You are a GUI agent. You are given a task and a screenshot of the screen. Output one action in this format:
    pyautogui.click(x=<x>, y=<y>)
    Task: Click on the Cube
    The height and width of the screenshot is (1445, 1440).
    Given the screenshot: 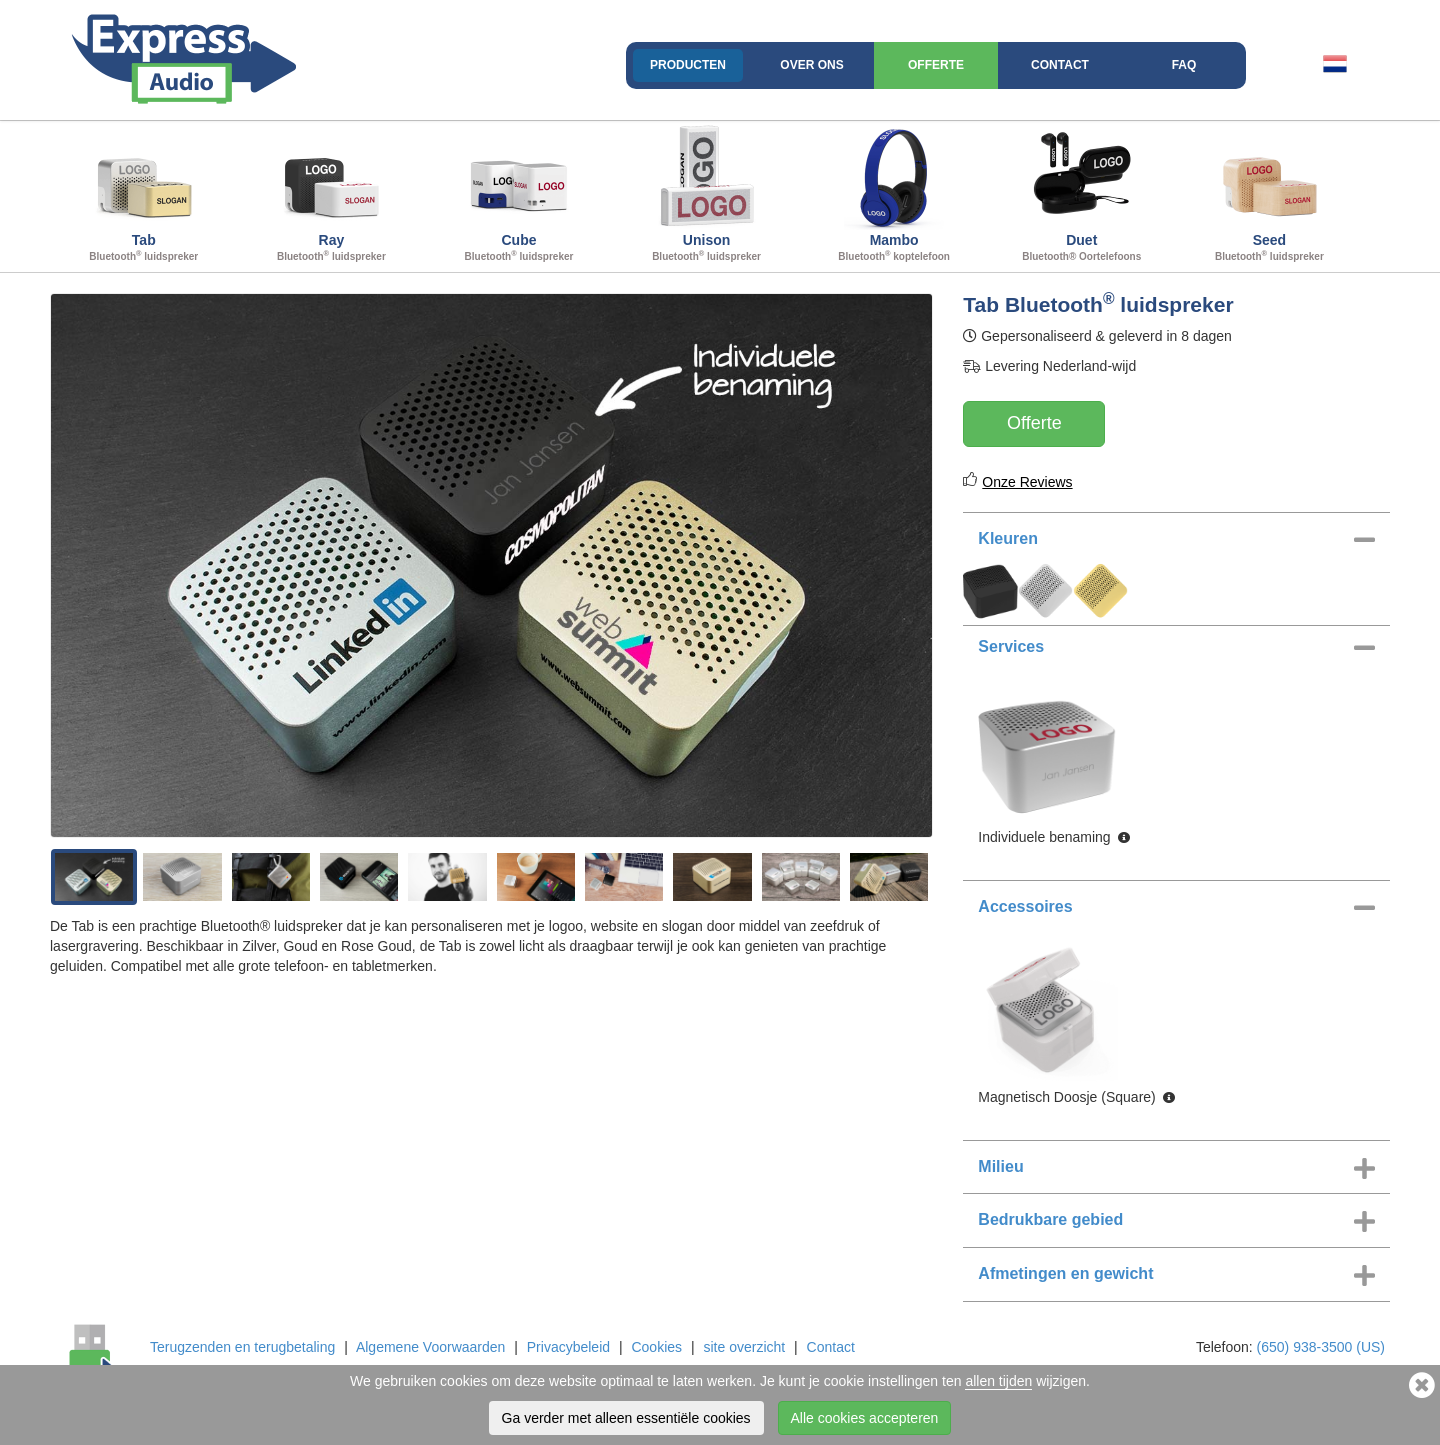 What is the action you would take?
    pyautogui.click(x=519, y=194)
    